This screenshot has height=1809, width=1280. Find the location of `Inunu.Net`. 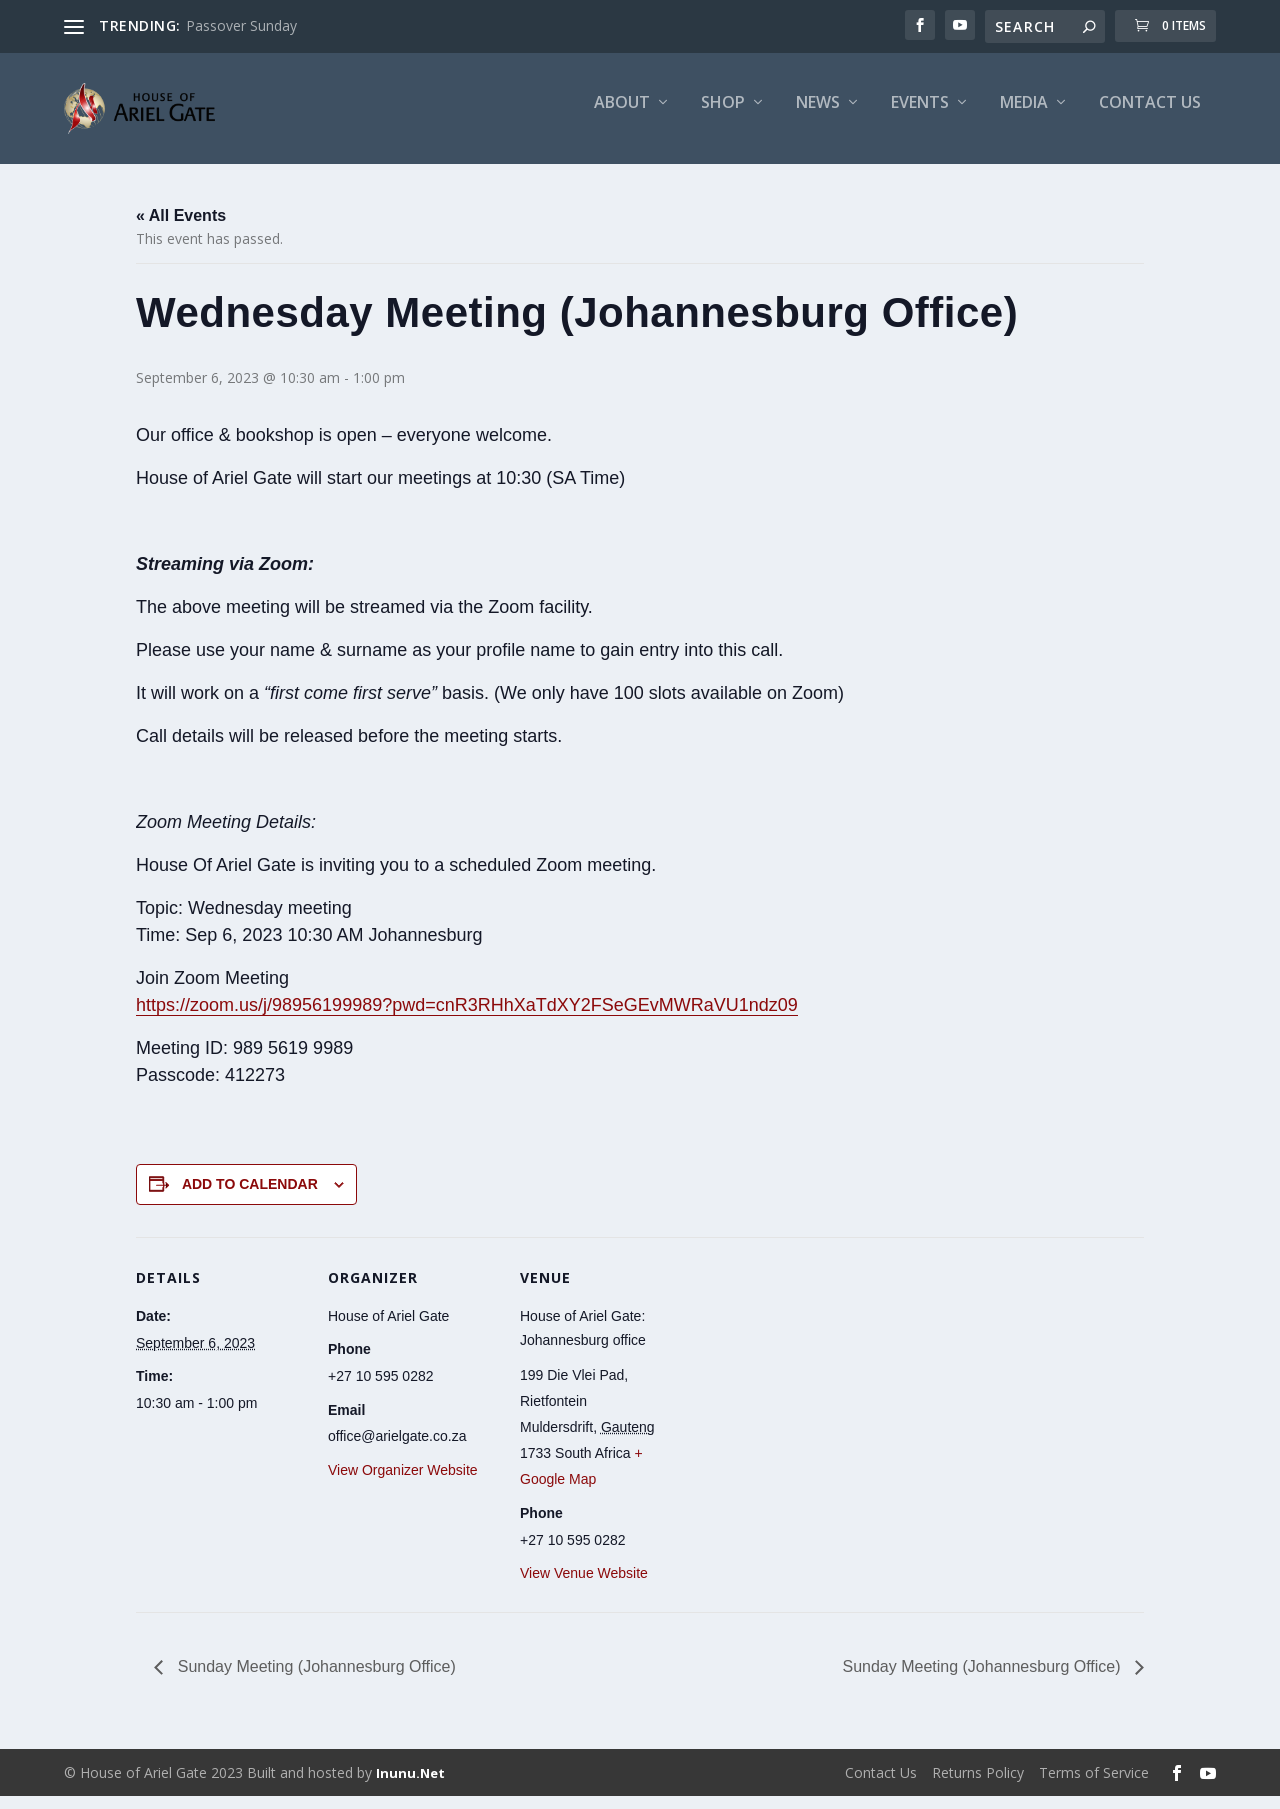

Inunu.Net is located at coordinates (410, 1786).